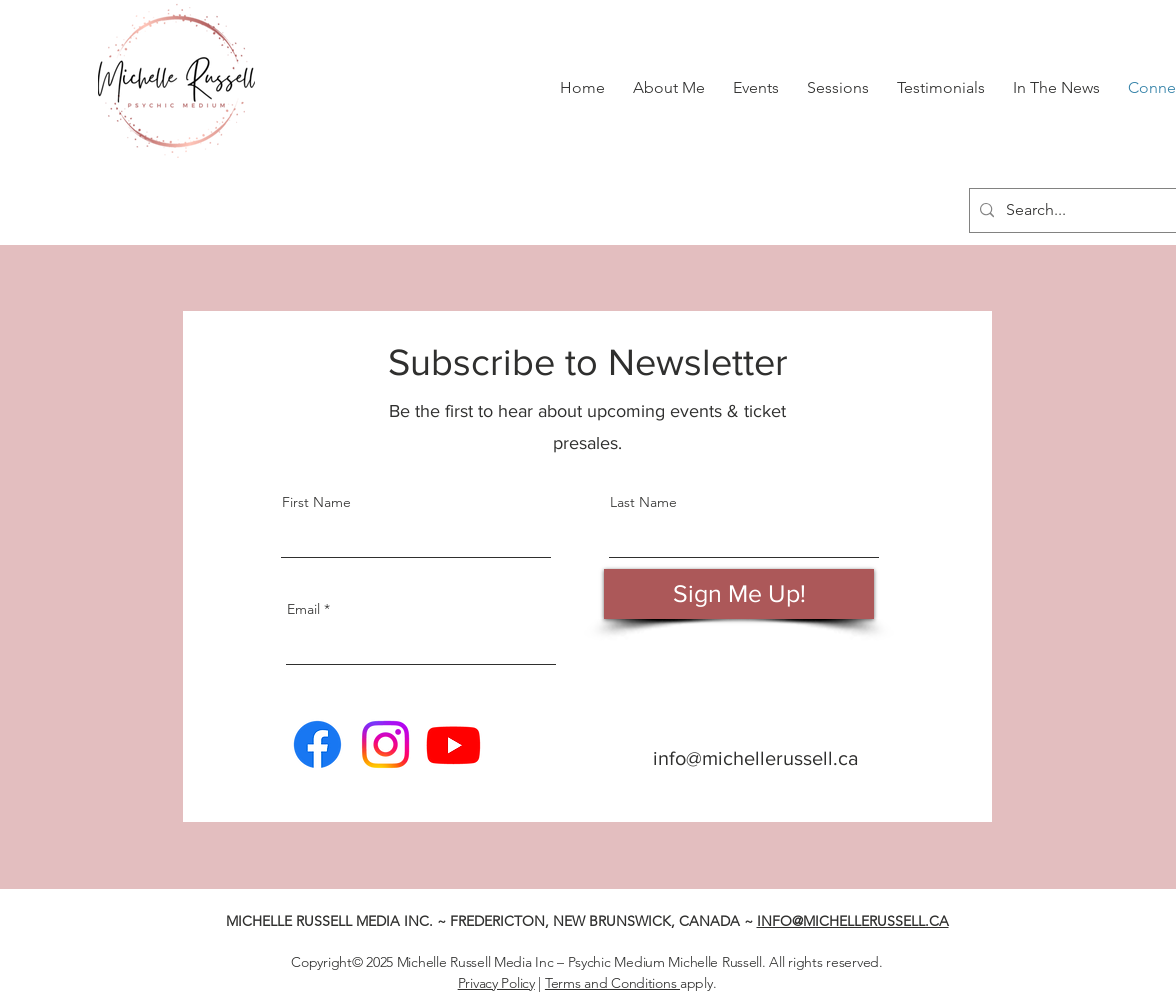 The height and width of the screenshot is (996, 1176). What do you see at coordinates (853, 921) in the screenshot?
I see `INFO@MICHELLERUSSELL.CA` at bounding box center [853, 921].